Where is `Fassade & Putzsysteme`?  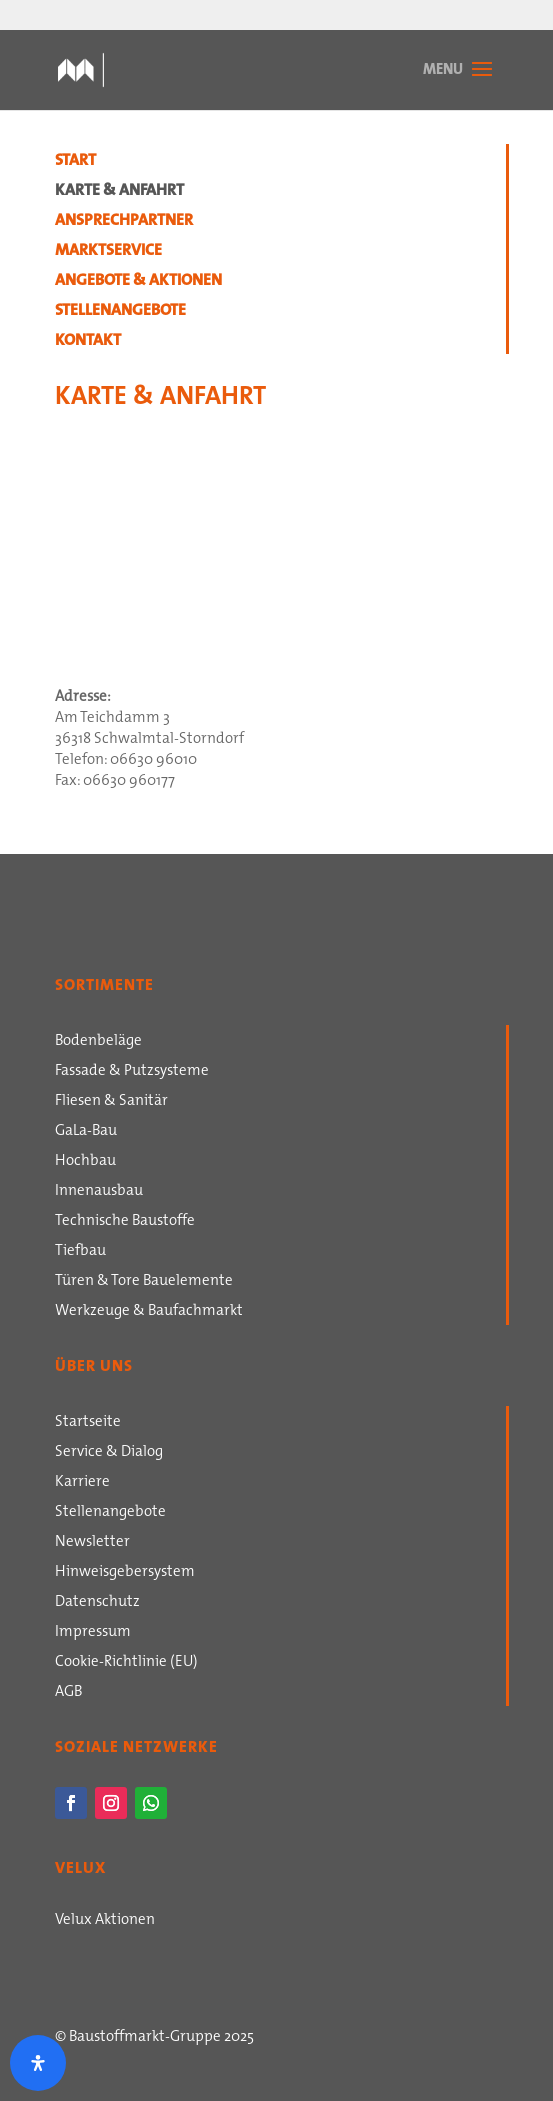
Fassade & Putzsysteme is located at coordinates (132, 1072).